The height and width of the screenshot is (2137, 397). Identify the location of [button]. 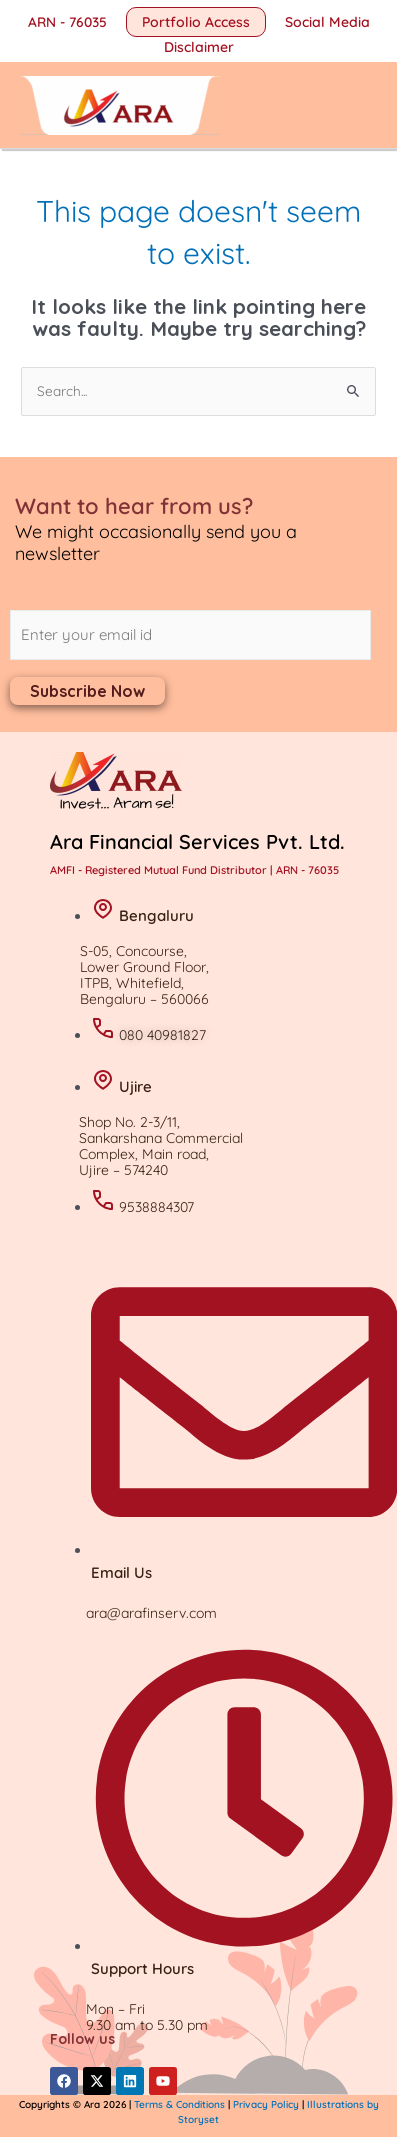
(196, 22).